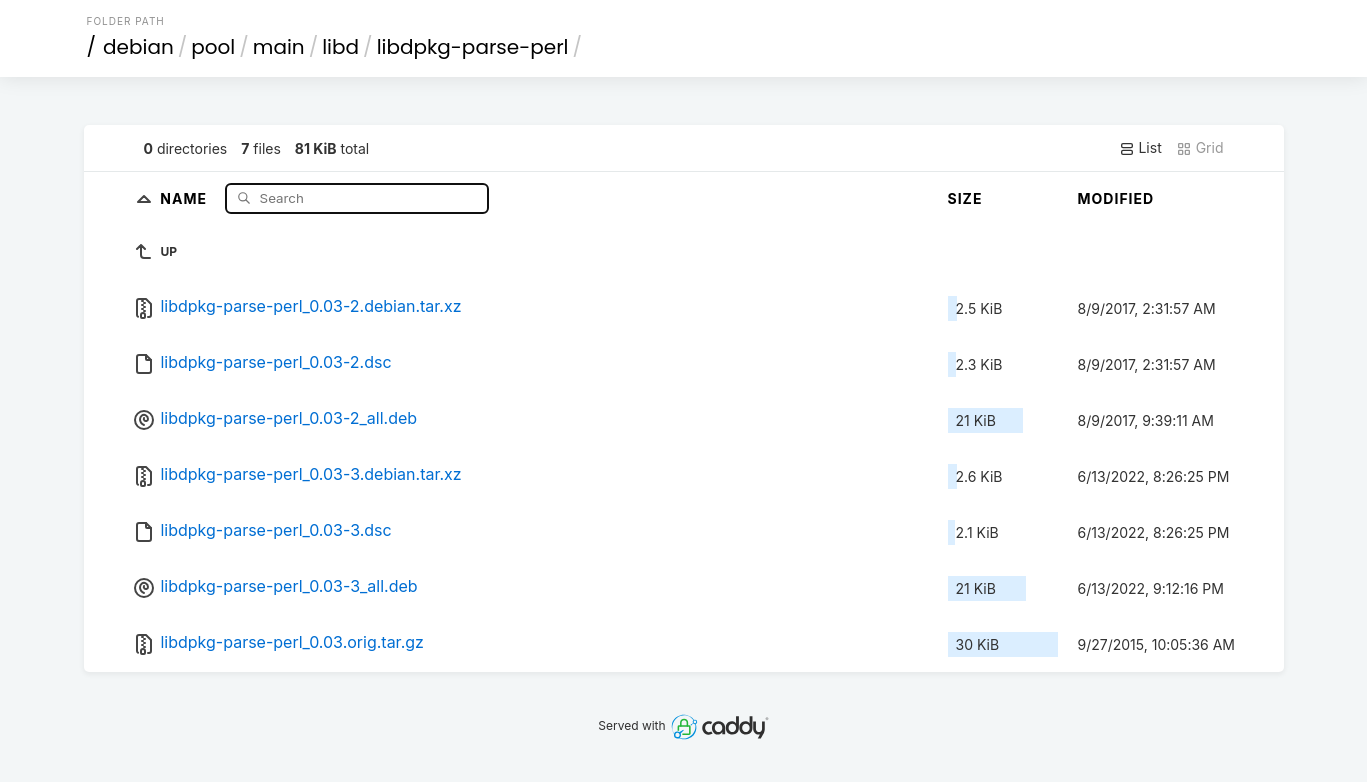 The width and height of the screenshot is (1367, 782). What do you see at coordinates (1140, 148) in the screenshot?
I see `List` at bounding box center [1140, 148].